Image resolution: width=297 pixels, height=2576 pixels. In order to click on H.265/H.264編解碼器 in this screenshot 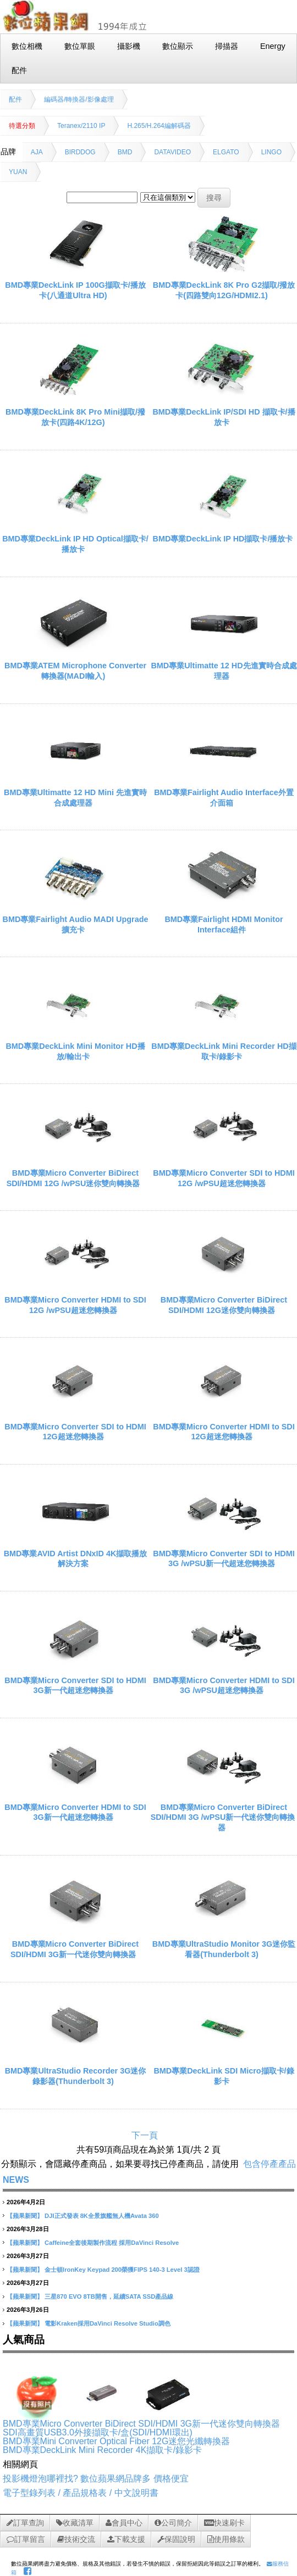, I will do `click(158, 126)`.